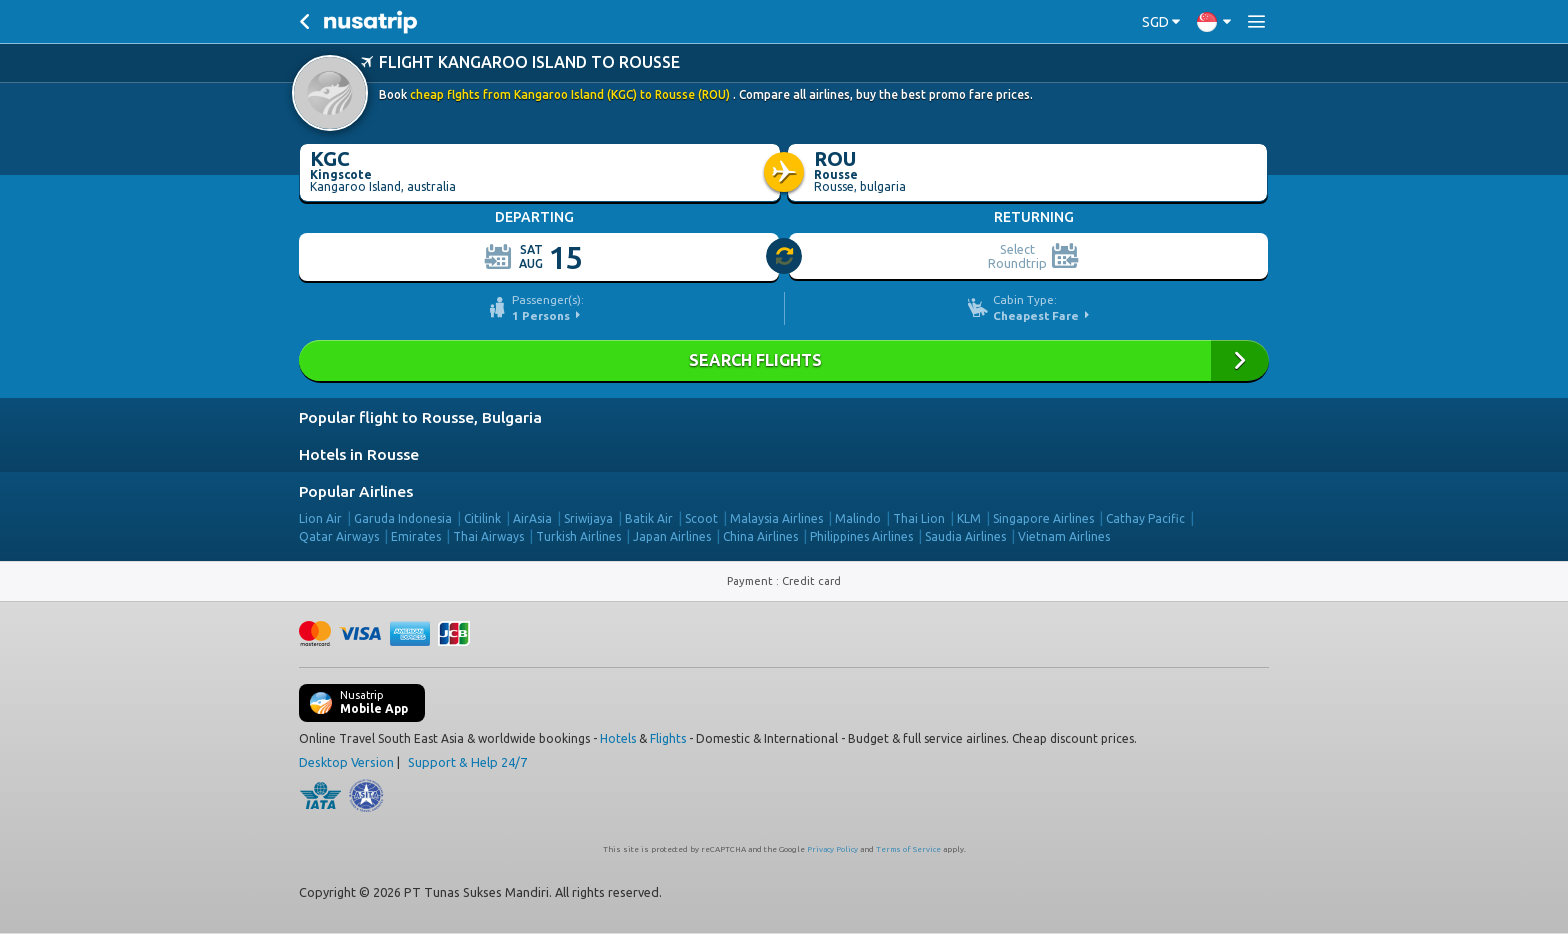  What do you see at coordinates (420, 417) in the screenshot?
I see `Popular flight to Rousse, Bulgaria` at bounding box center [420, 417].